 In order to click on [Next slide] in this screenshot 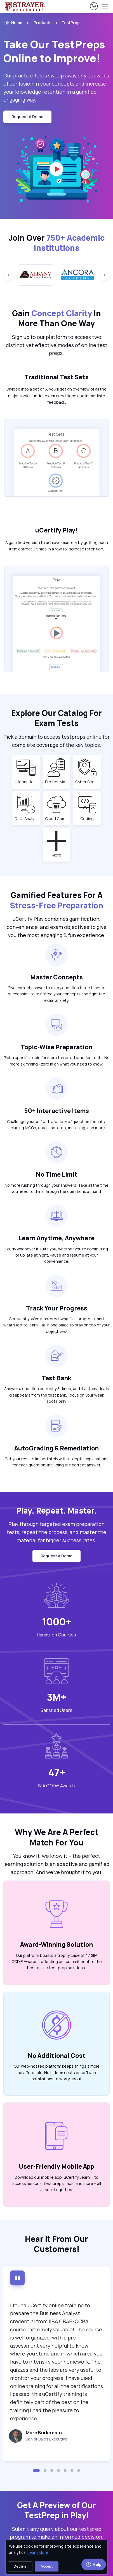, I will do `click(105, 275)`.